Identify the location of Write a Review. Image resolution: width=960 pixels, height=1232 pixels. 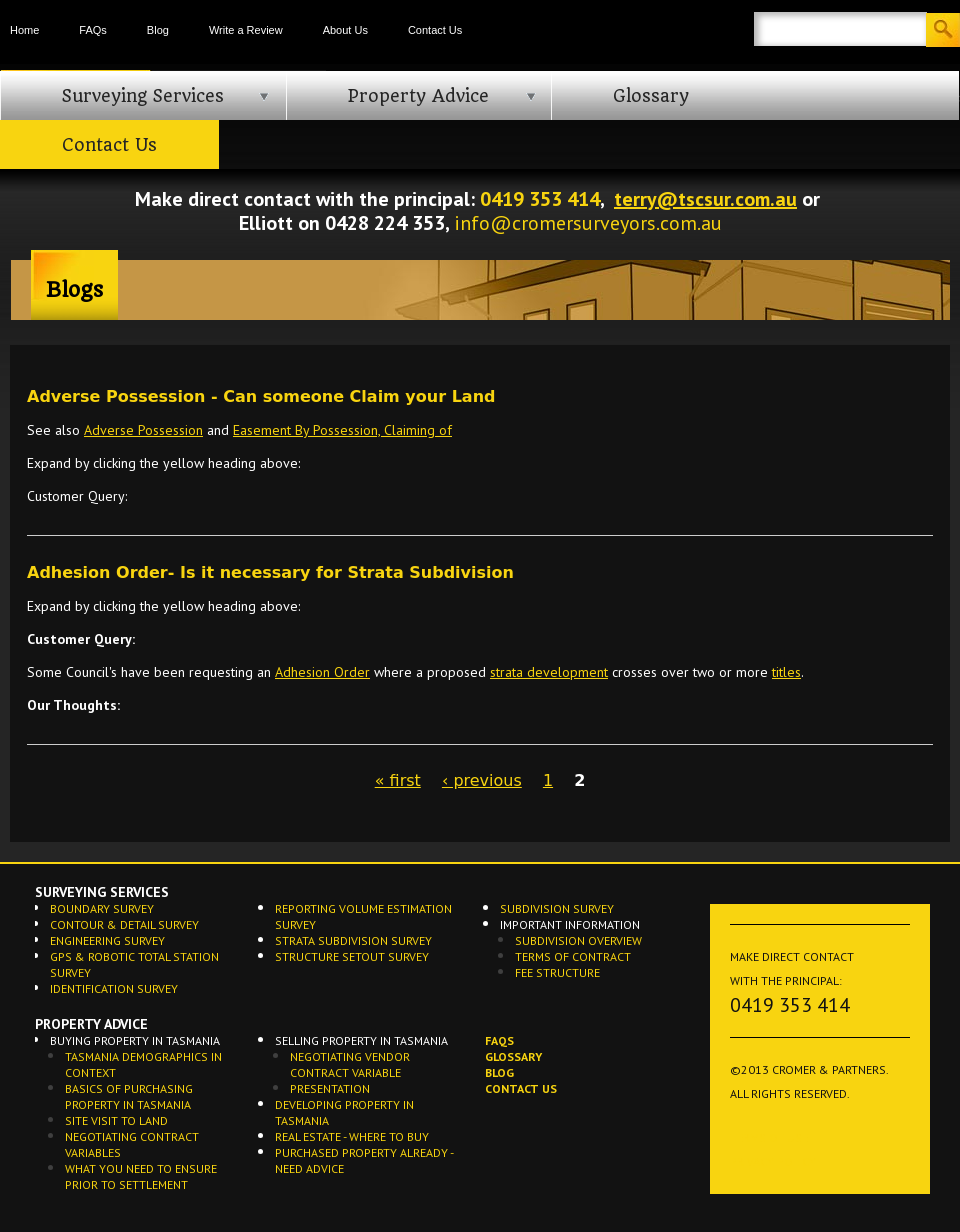
(246, 30).